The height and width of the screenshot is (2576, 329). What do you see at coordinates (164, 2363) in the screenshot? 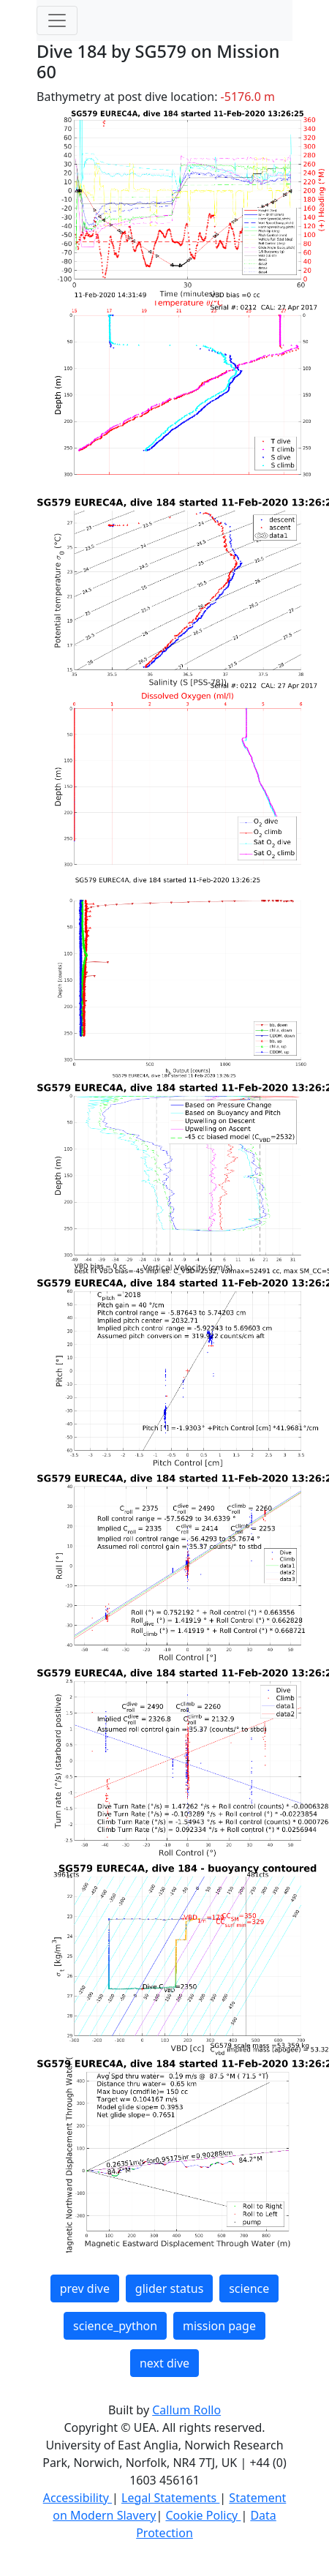
I see `next dive [button]` at bounding box center [164, 2363].